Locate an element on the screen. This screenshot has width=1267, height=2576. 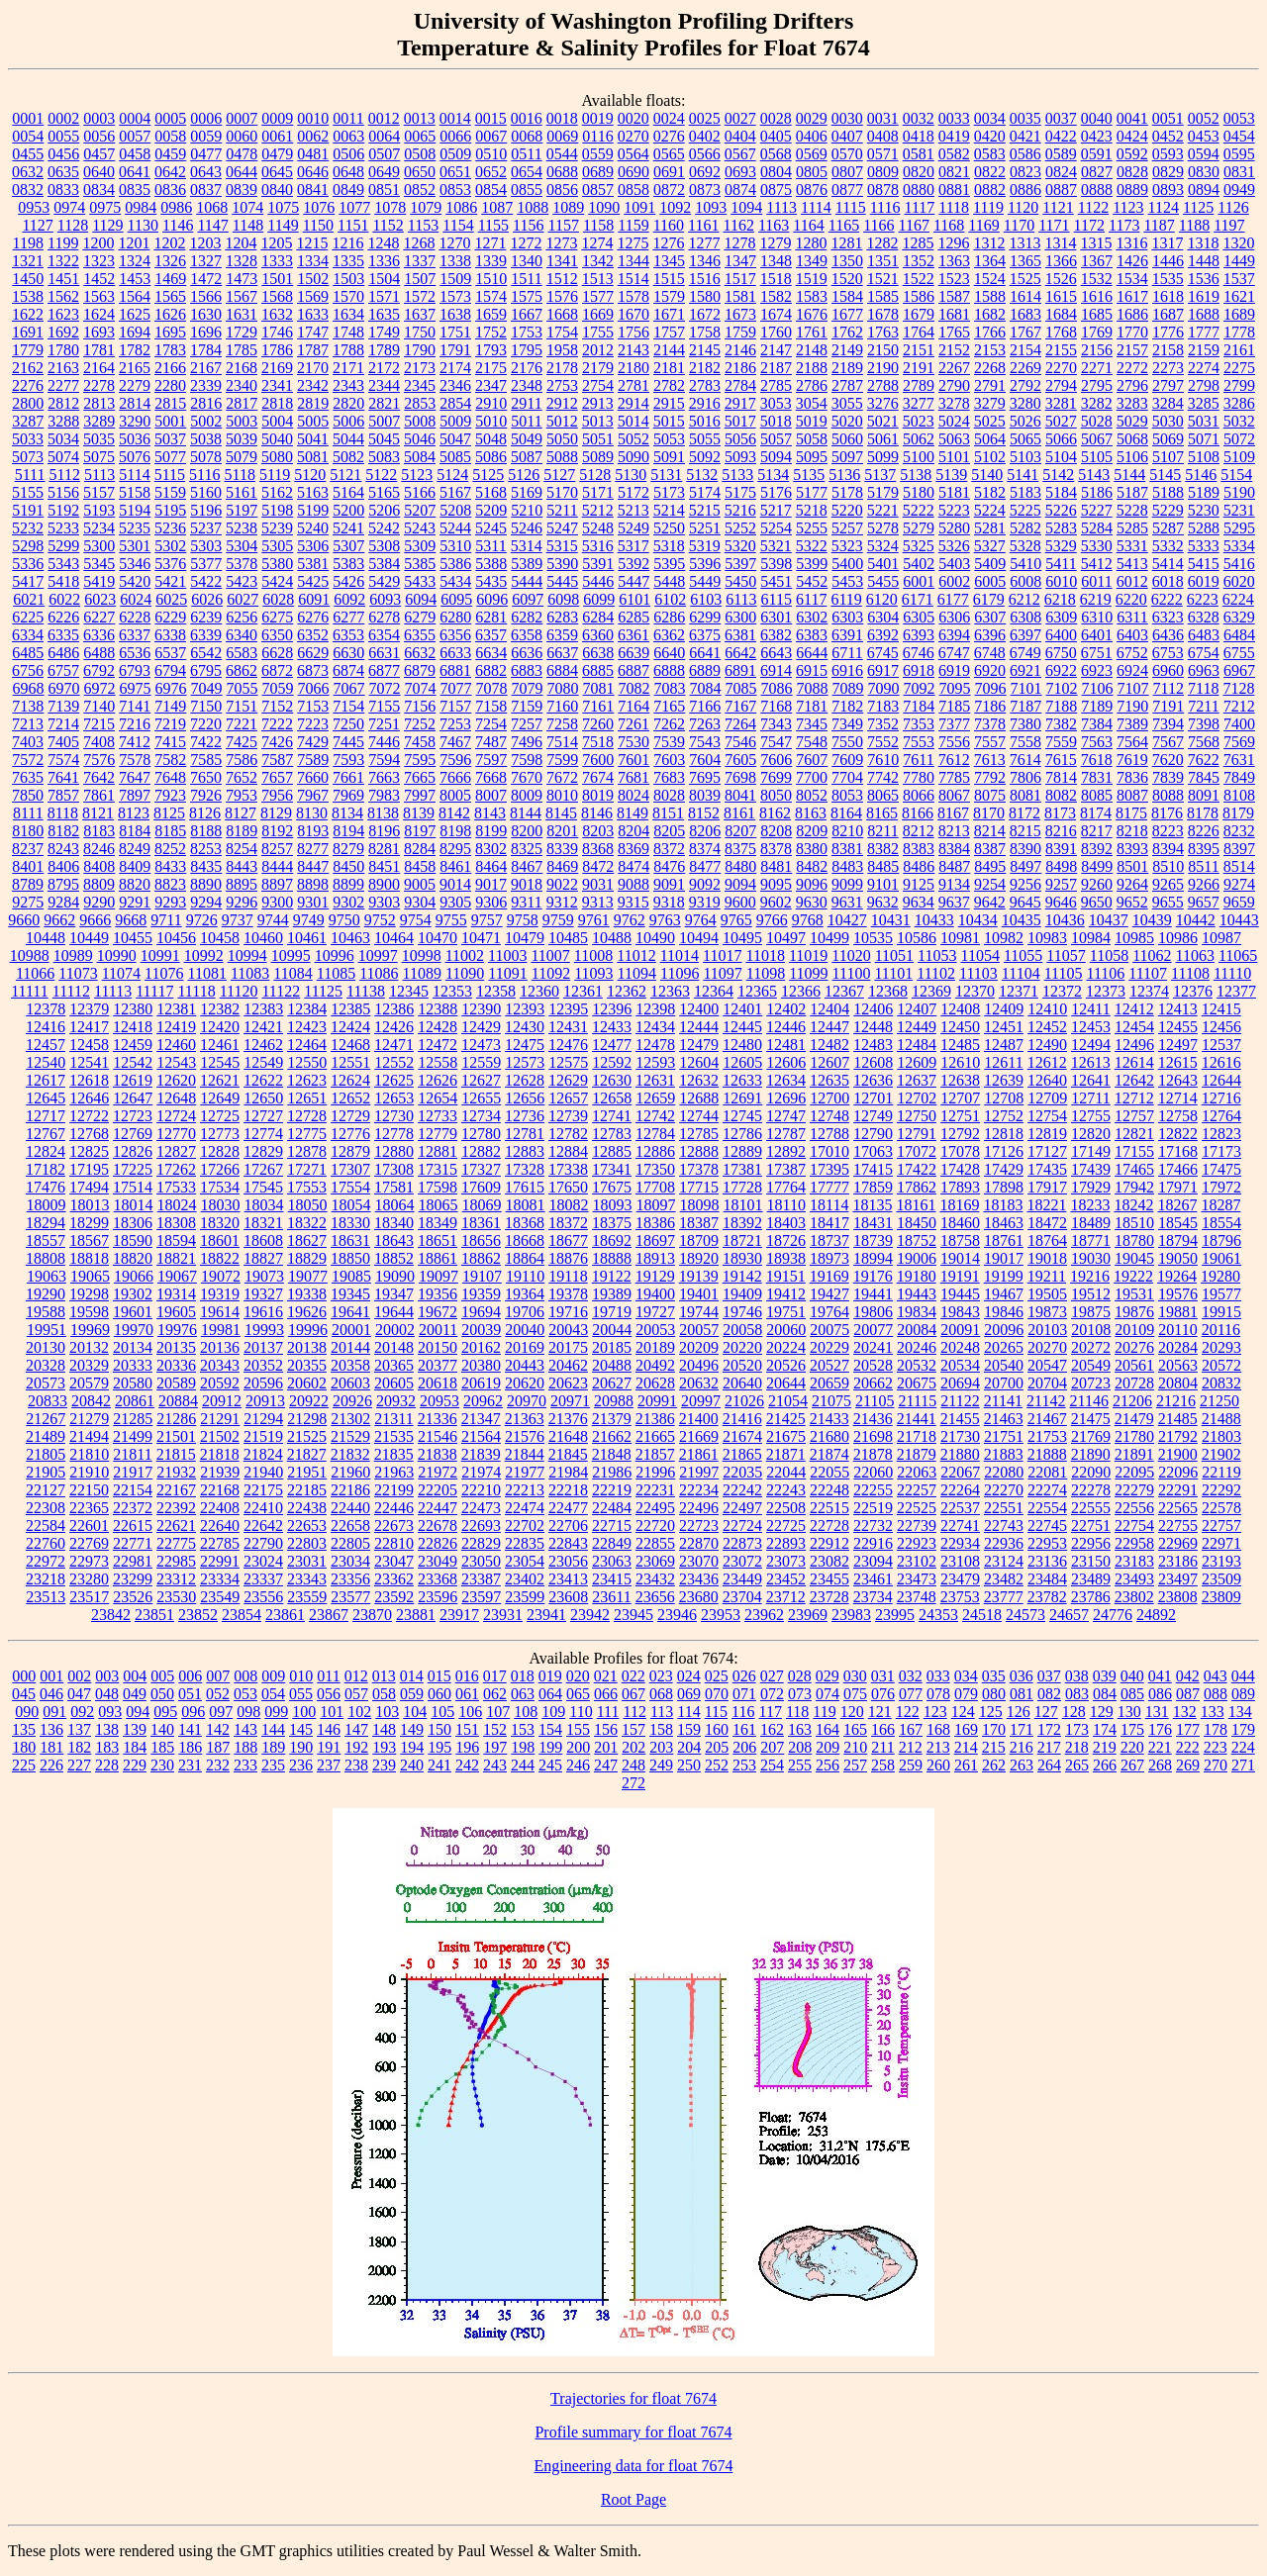
1366 is located at coordinates (1061, 260).